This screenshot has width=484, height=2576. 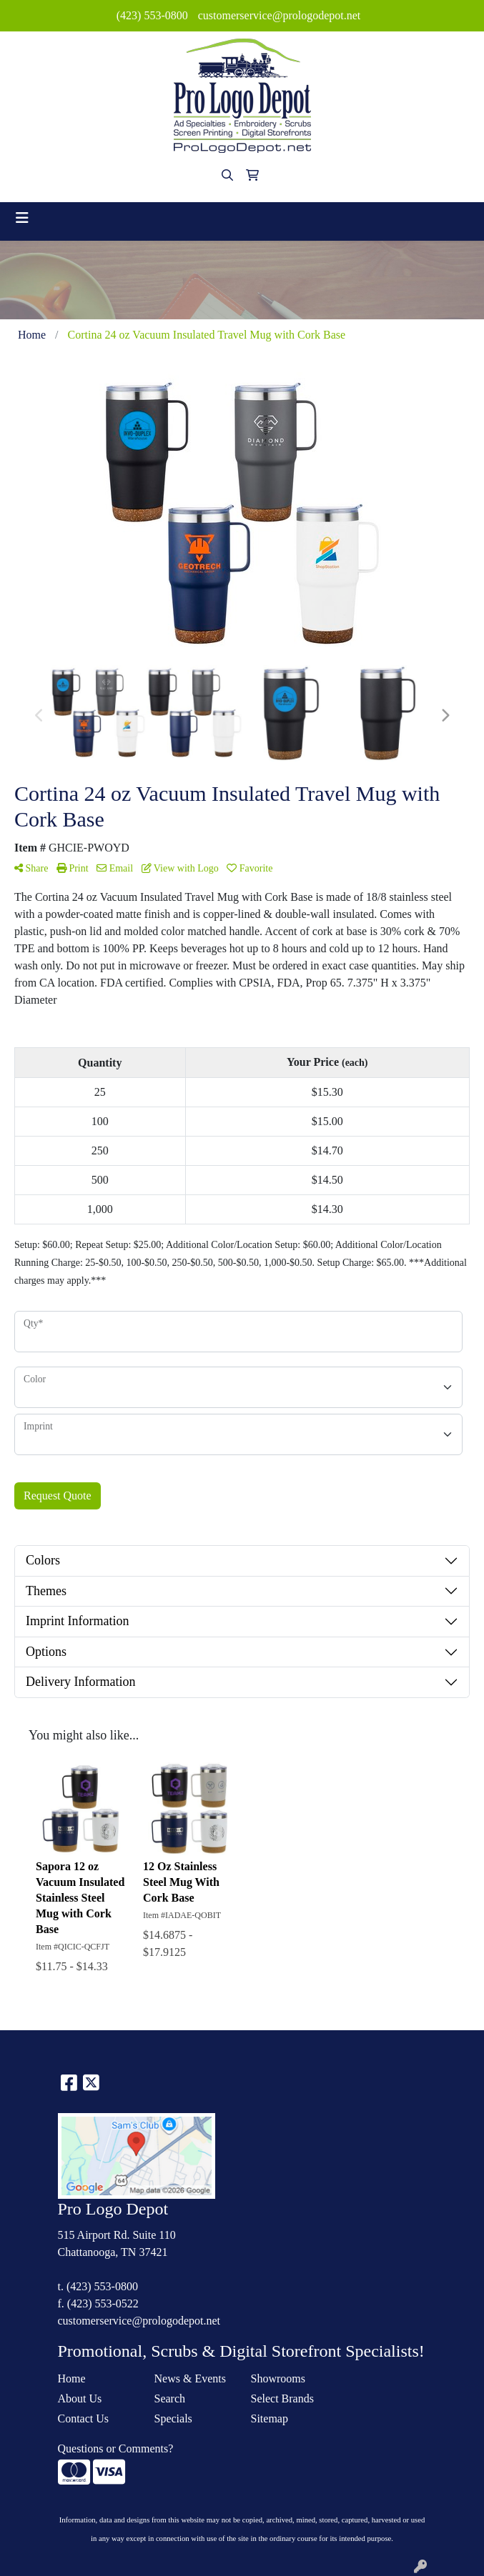 What do you see at coordinates (269, 2418) in the screenshot?
I see `Sitemap` at bounding box center [269, 2418].